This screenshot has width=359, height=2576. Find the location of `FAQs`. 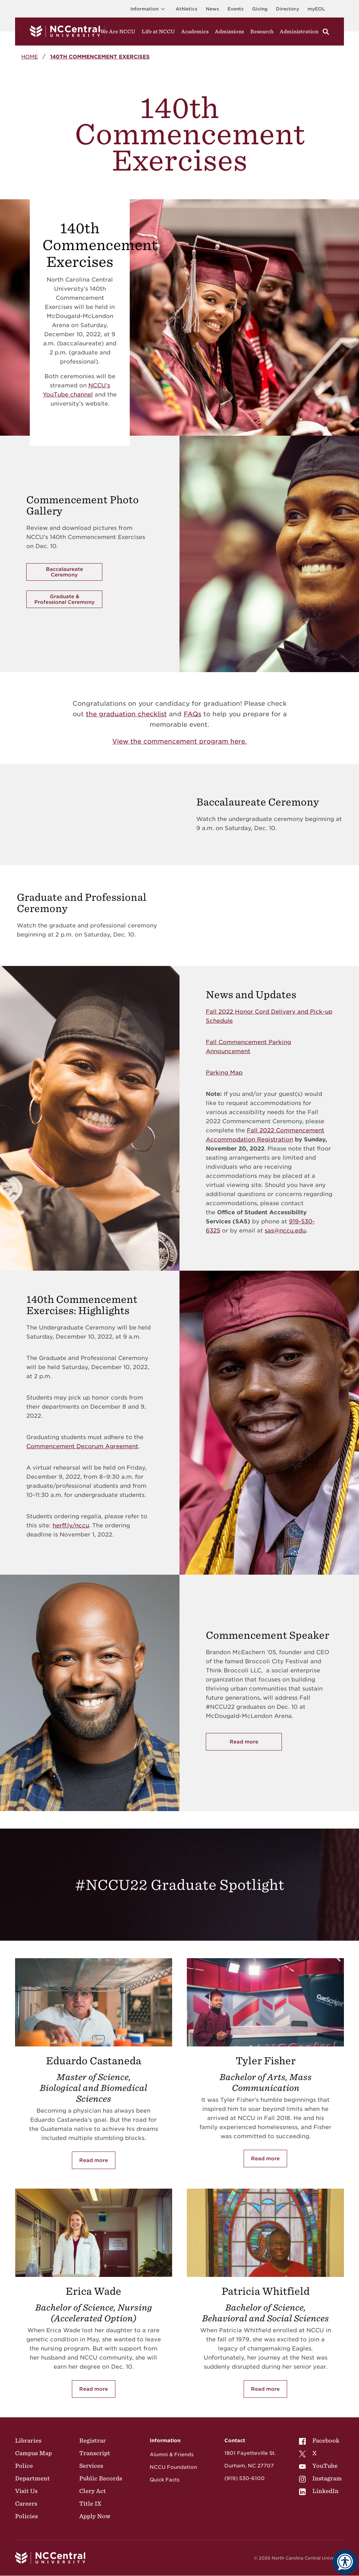

FAQs is located at coordinates (192, 714).